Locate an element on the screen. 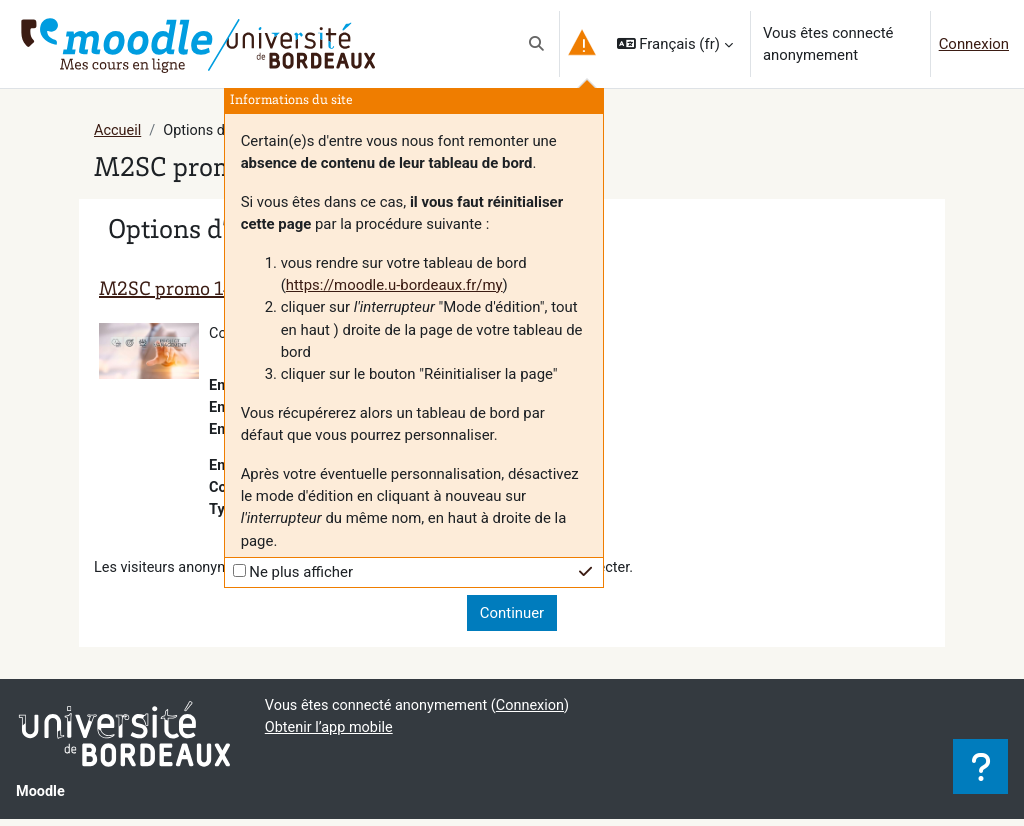 Image resolution: width=1024 pixels, height=826 pixels. Ne plus afficher is located at coordinates (301, 572).